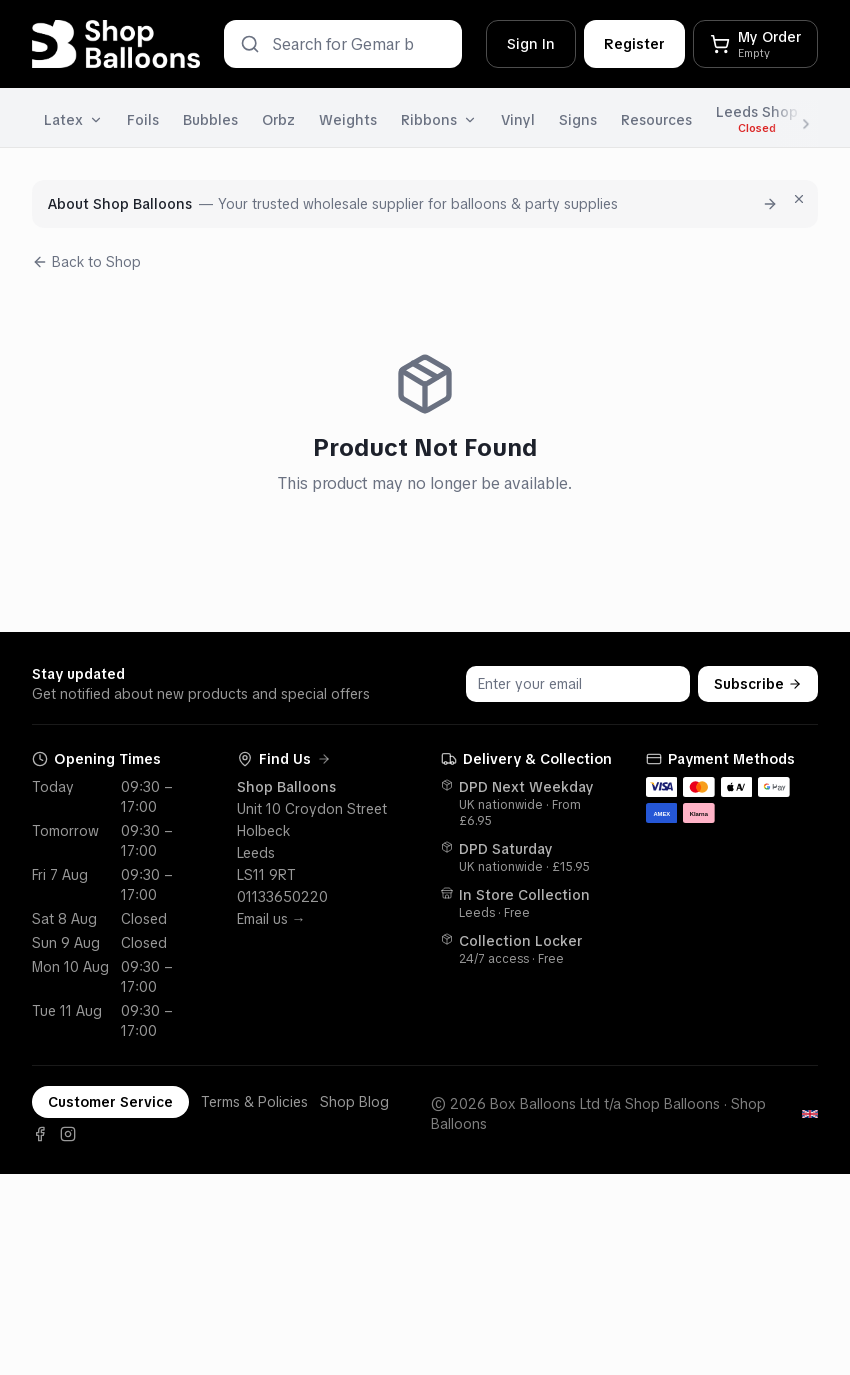 The width and height of the screenshot is (850, 1375). I want to click on Weights, so click(348, 120).